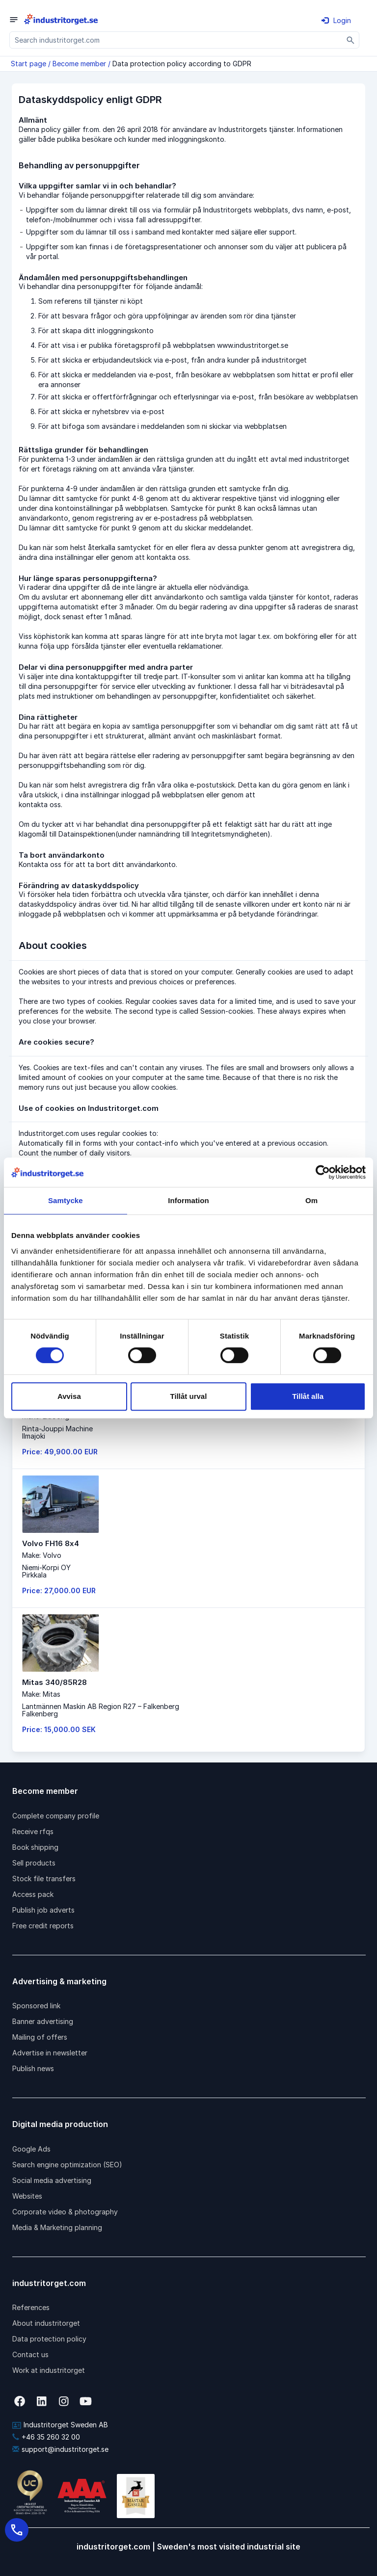 The width and height of the screenshot is (377, 2576). What do you see at coordinates (60, 1451) in the screenshot?
I see `Price: 49,900.00 EUR` at bounding box center [60, 1451].